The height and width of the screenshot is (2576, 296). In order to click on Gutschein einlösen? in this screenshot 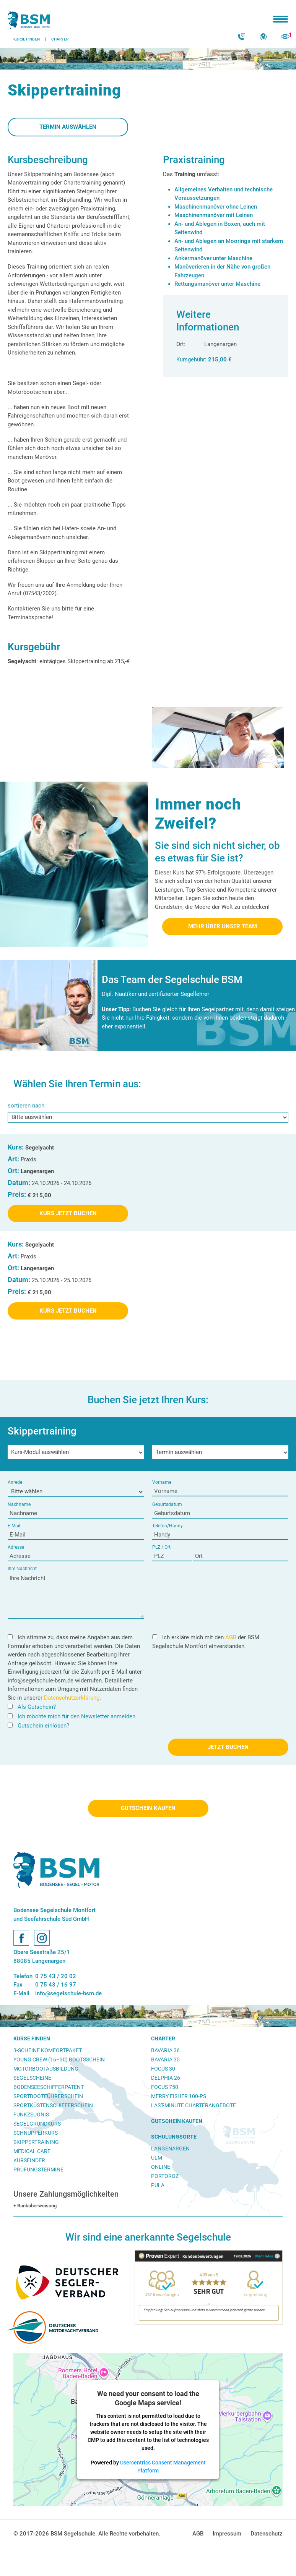, I will do `click(38, 1725)`.